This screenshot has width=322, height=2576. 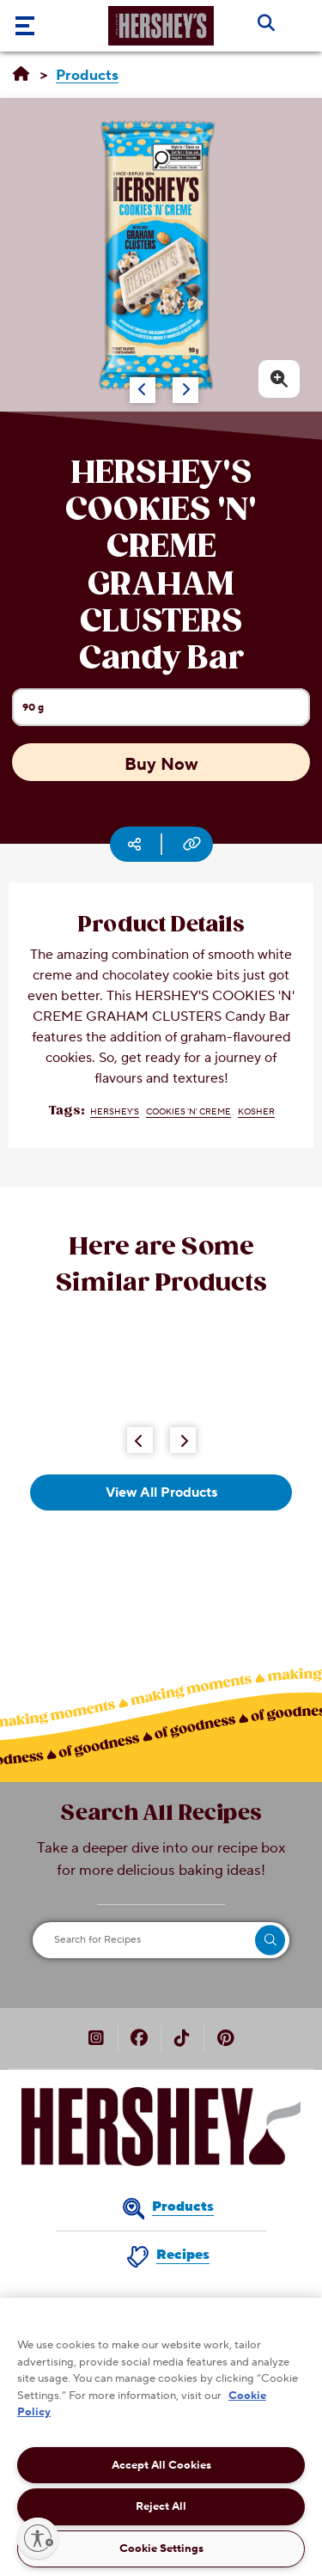 What do you see at coordinates (183, 2254) in the screenshot?
I see `Recipes` at bounding box center [183, 2254].